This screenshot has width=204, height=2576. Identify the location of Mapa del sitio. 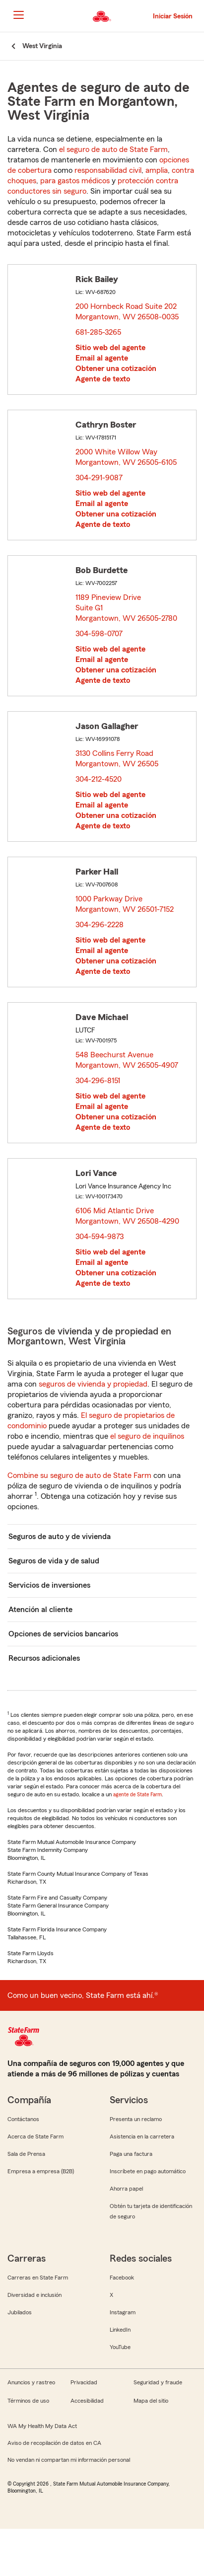
(151, 2401).